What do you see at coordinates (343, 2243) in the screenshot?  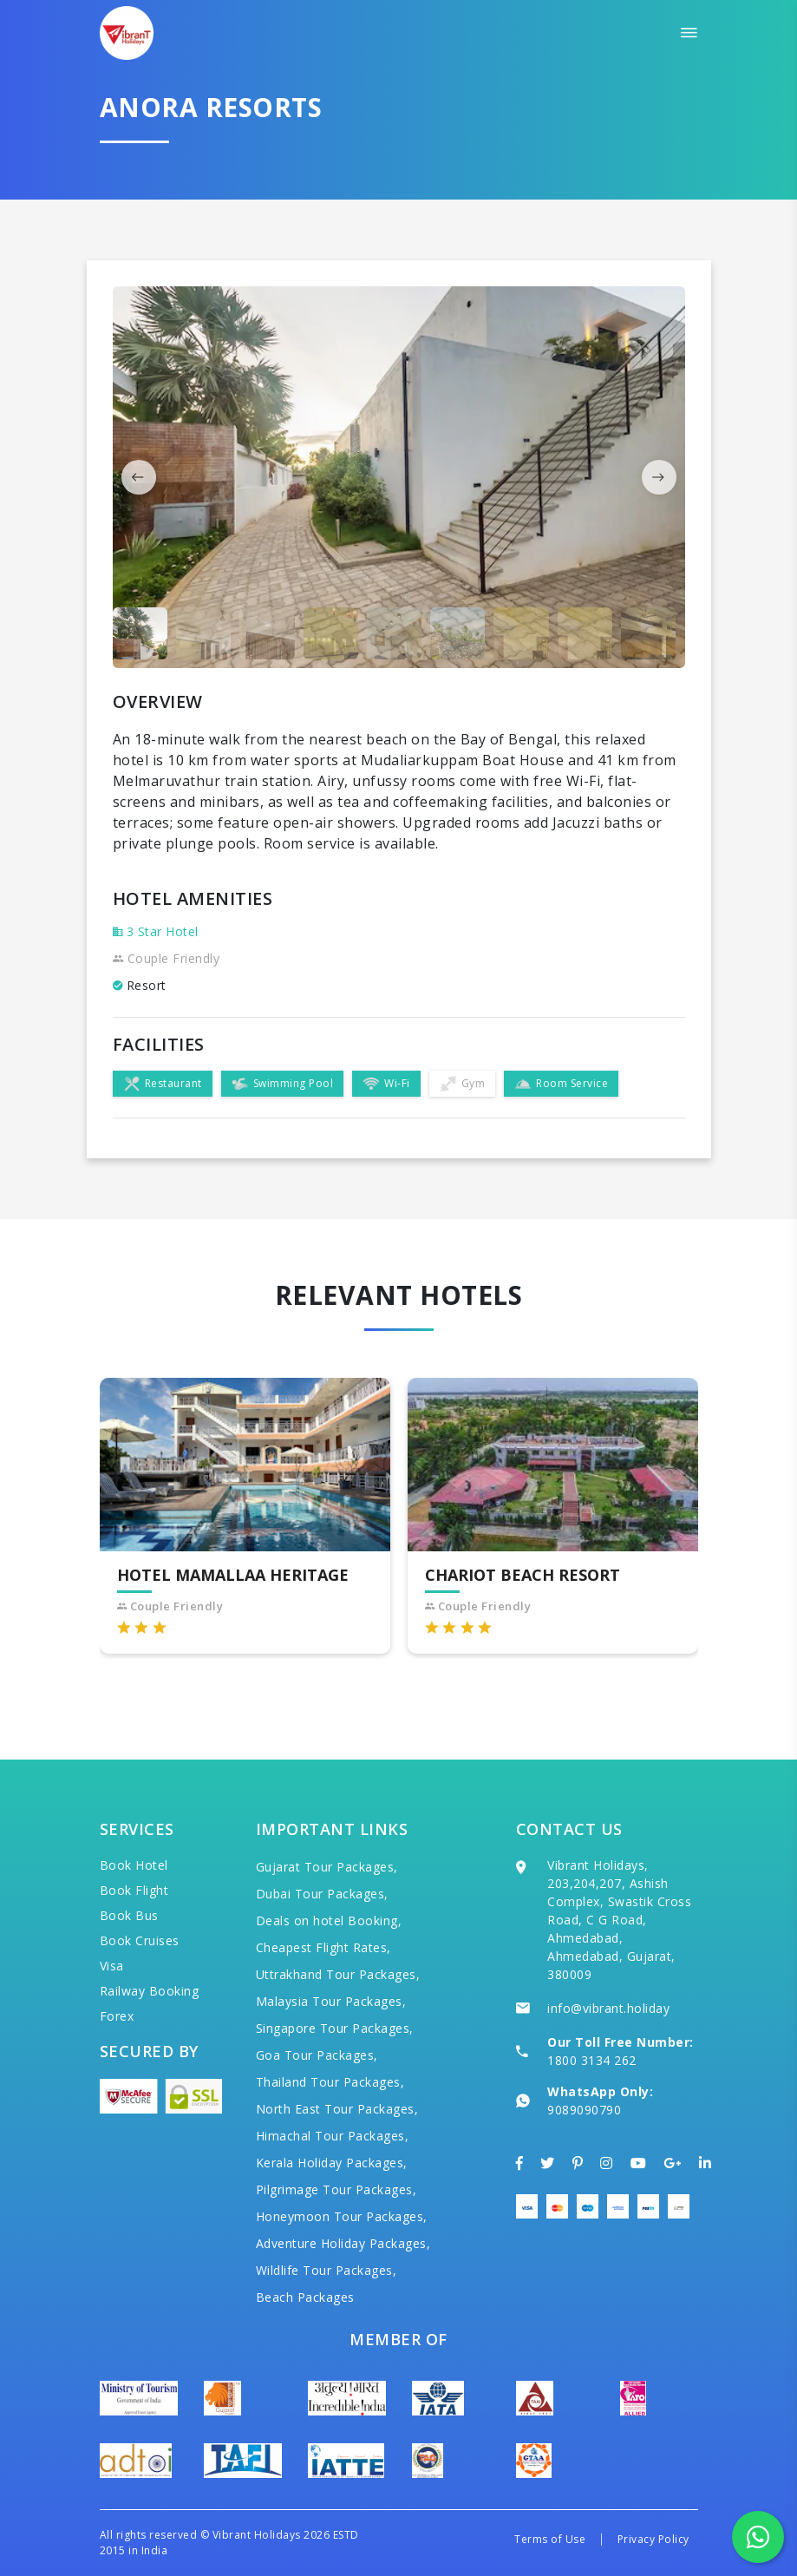 I see `Adventure Holiday Packages,` at bounding box center [343, 2243].